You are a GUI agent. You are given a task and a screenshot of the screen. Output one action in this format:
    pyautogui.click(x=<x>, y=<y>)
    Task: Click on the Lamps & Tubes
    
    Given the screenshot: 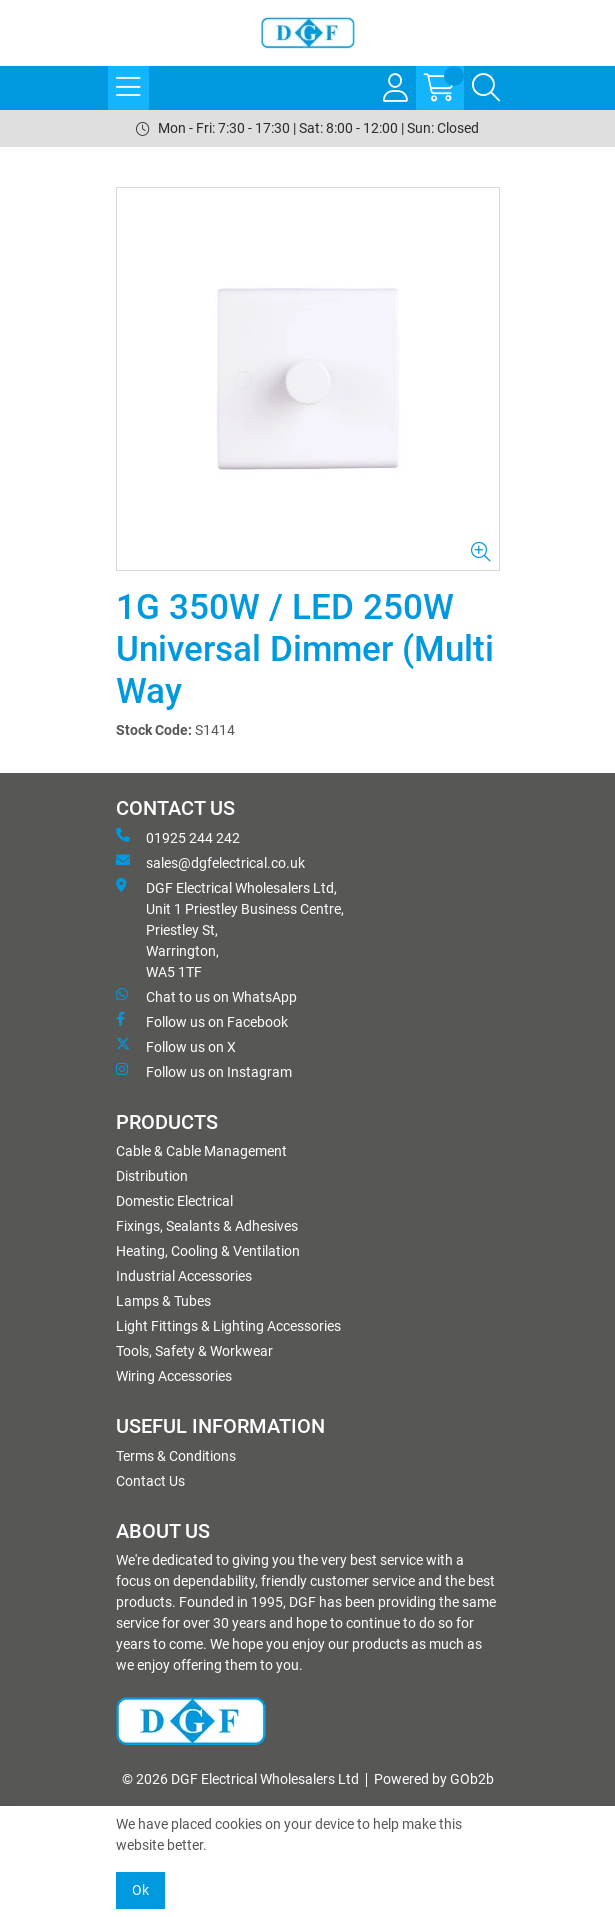 What is the action you would take?
    pyautogui.click(x=163, y=1301)
    